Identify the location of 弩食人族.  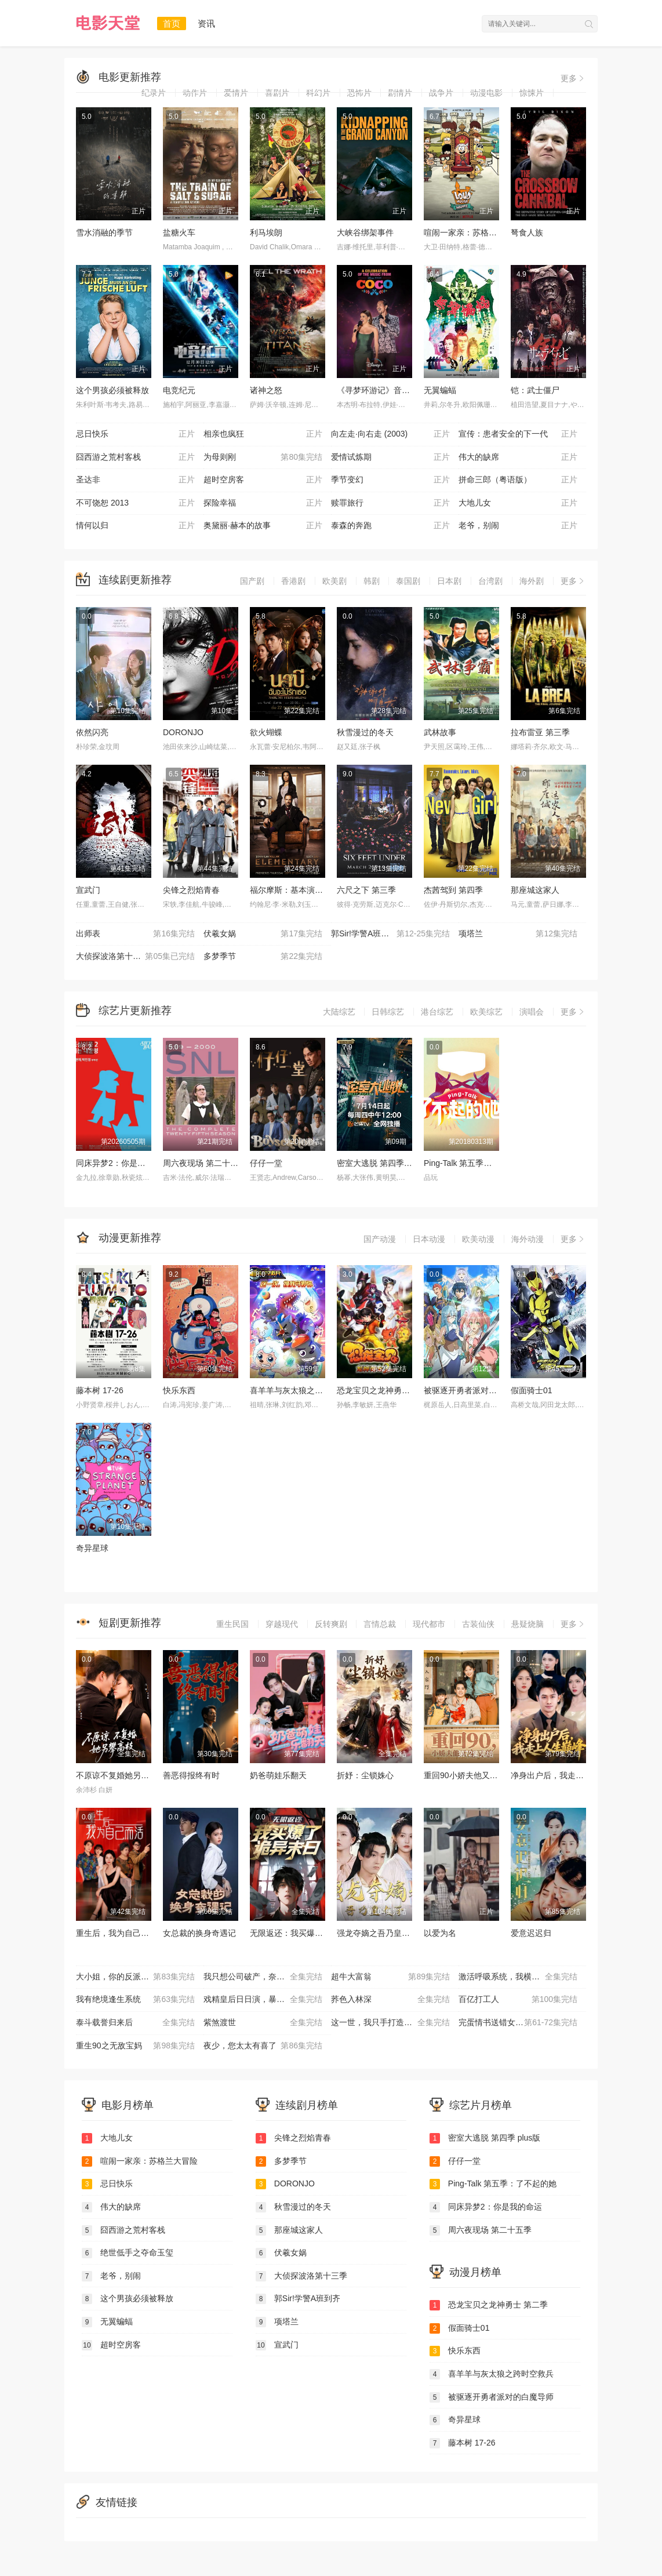
(527, 232).